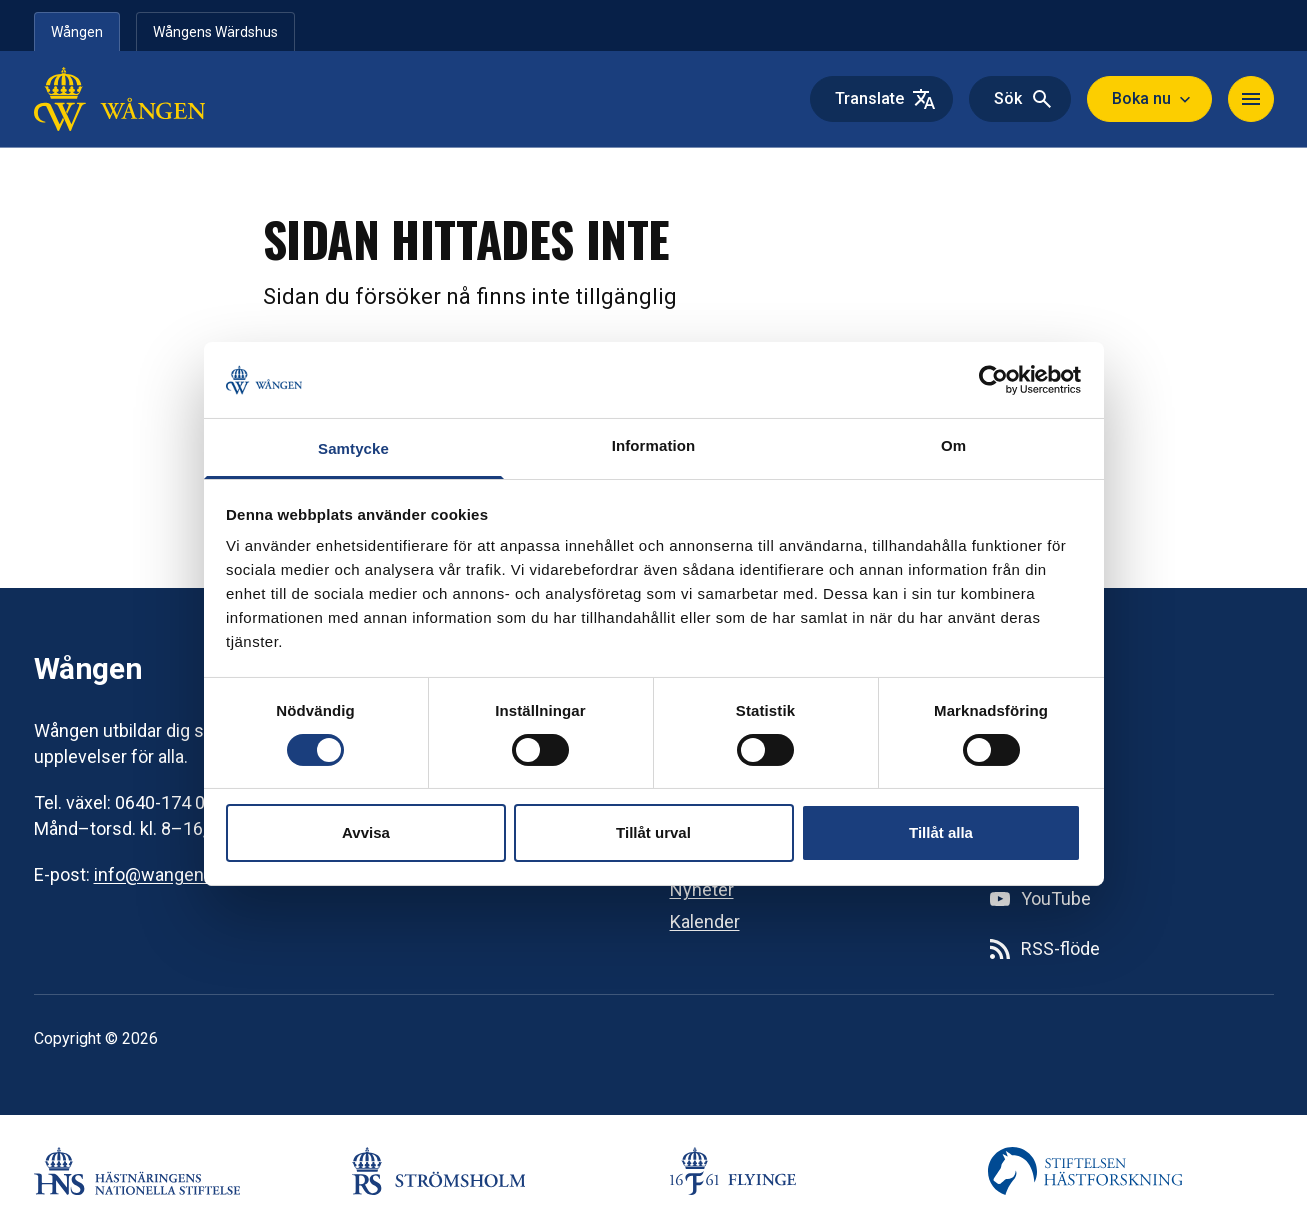 The width and height of the screenshot is (1307, 1227). What do you see at coordinates (702, 889) in the screenshot?
I see `Nyheter` at bounding box center [702, 889].